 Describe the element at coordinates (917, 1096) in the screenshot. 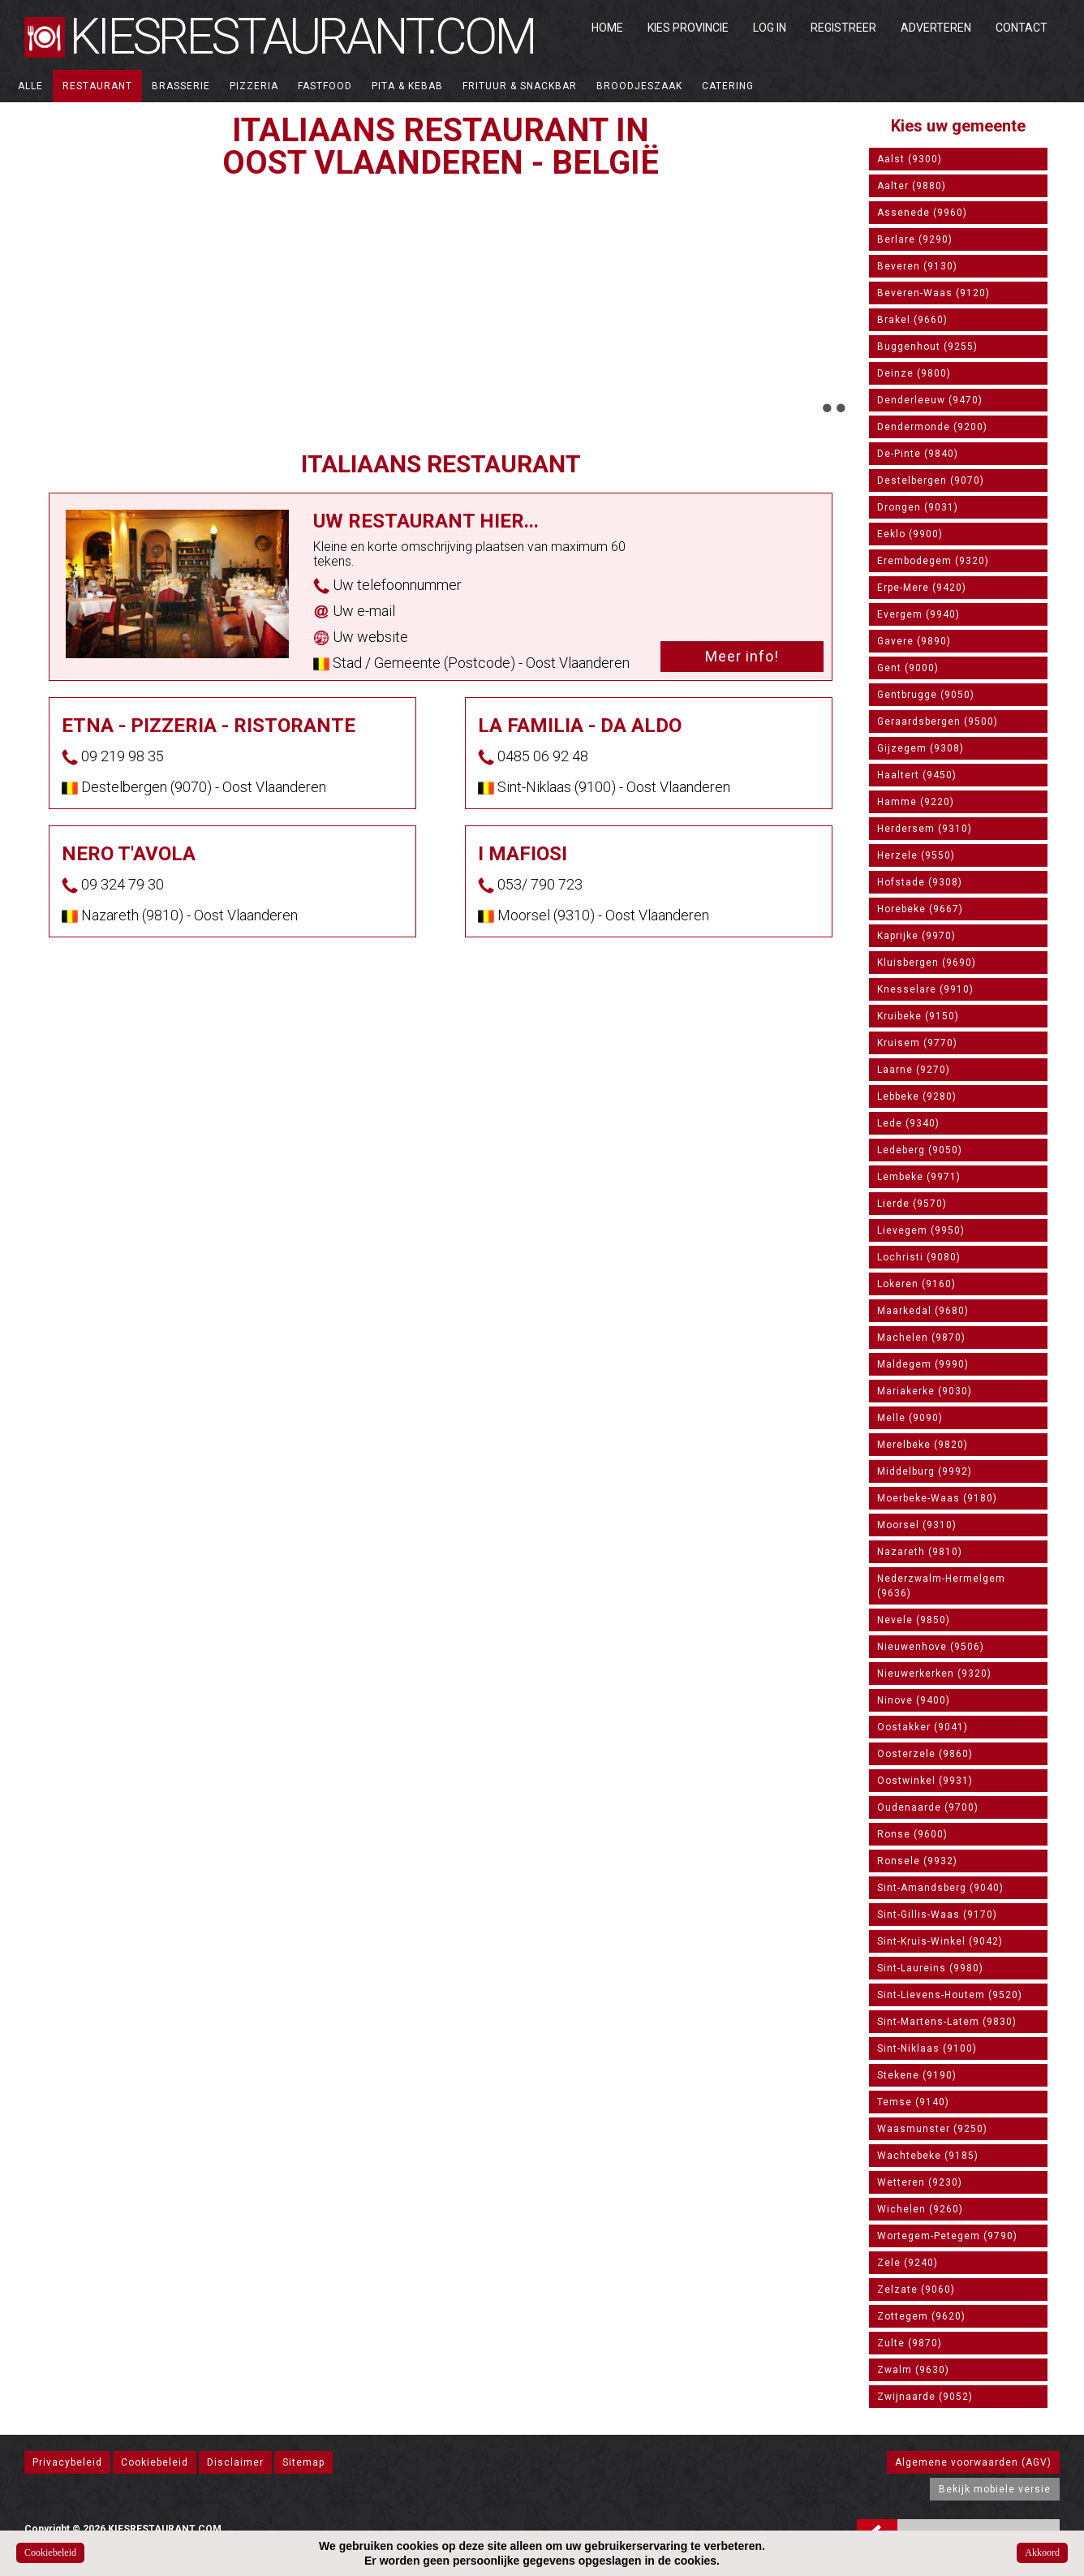

I see `Lebbeke (9280)` at that location.